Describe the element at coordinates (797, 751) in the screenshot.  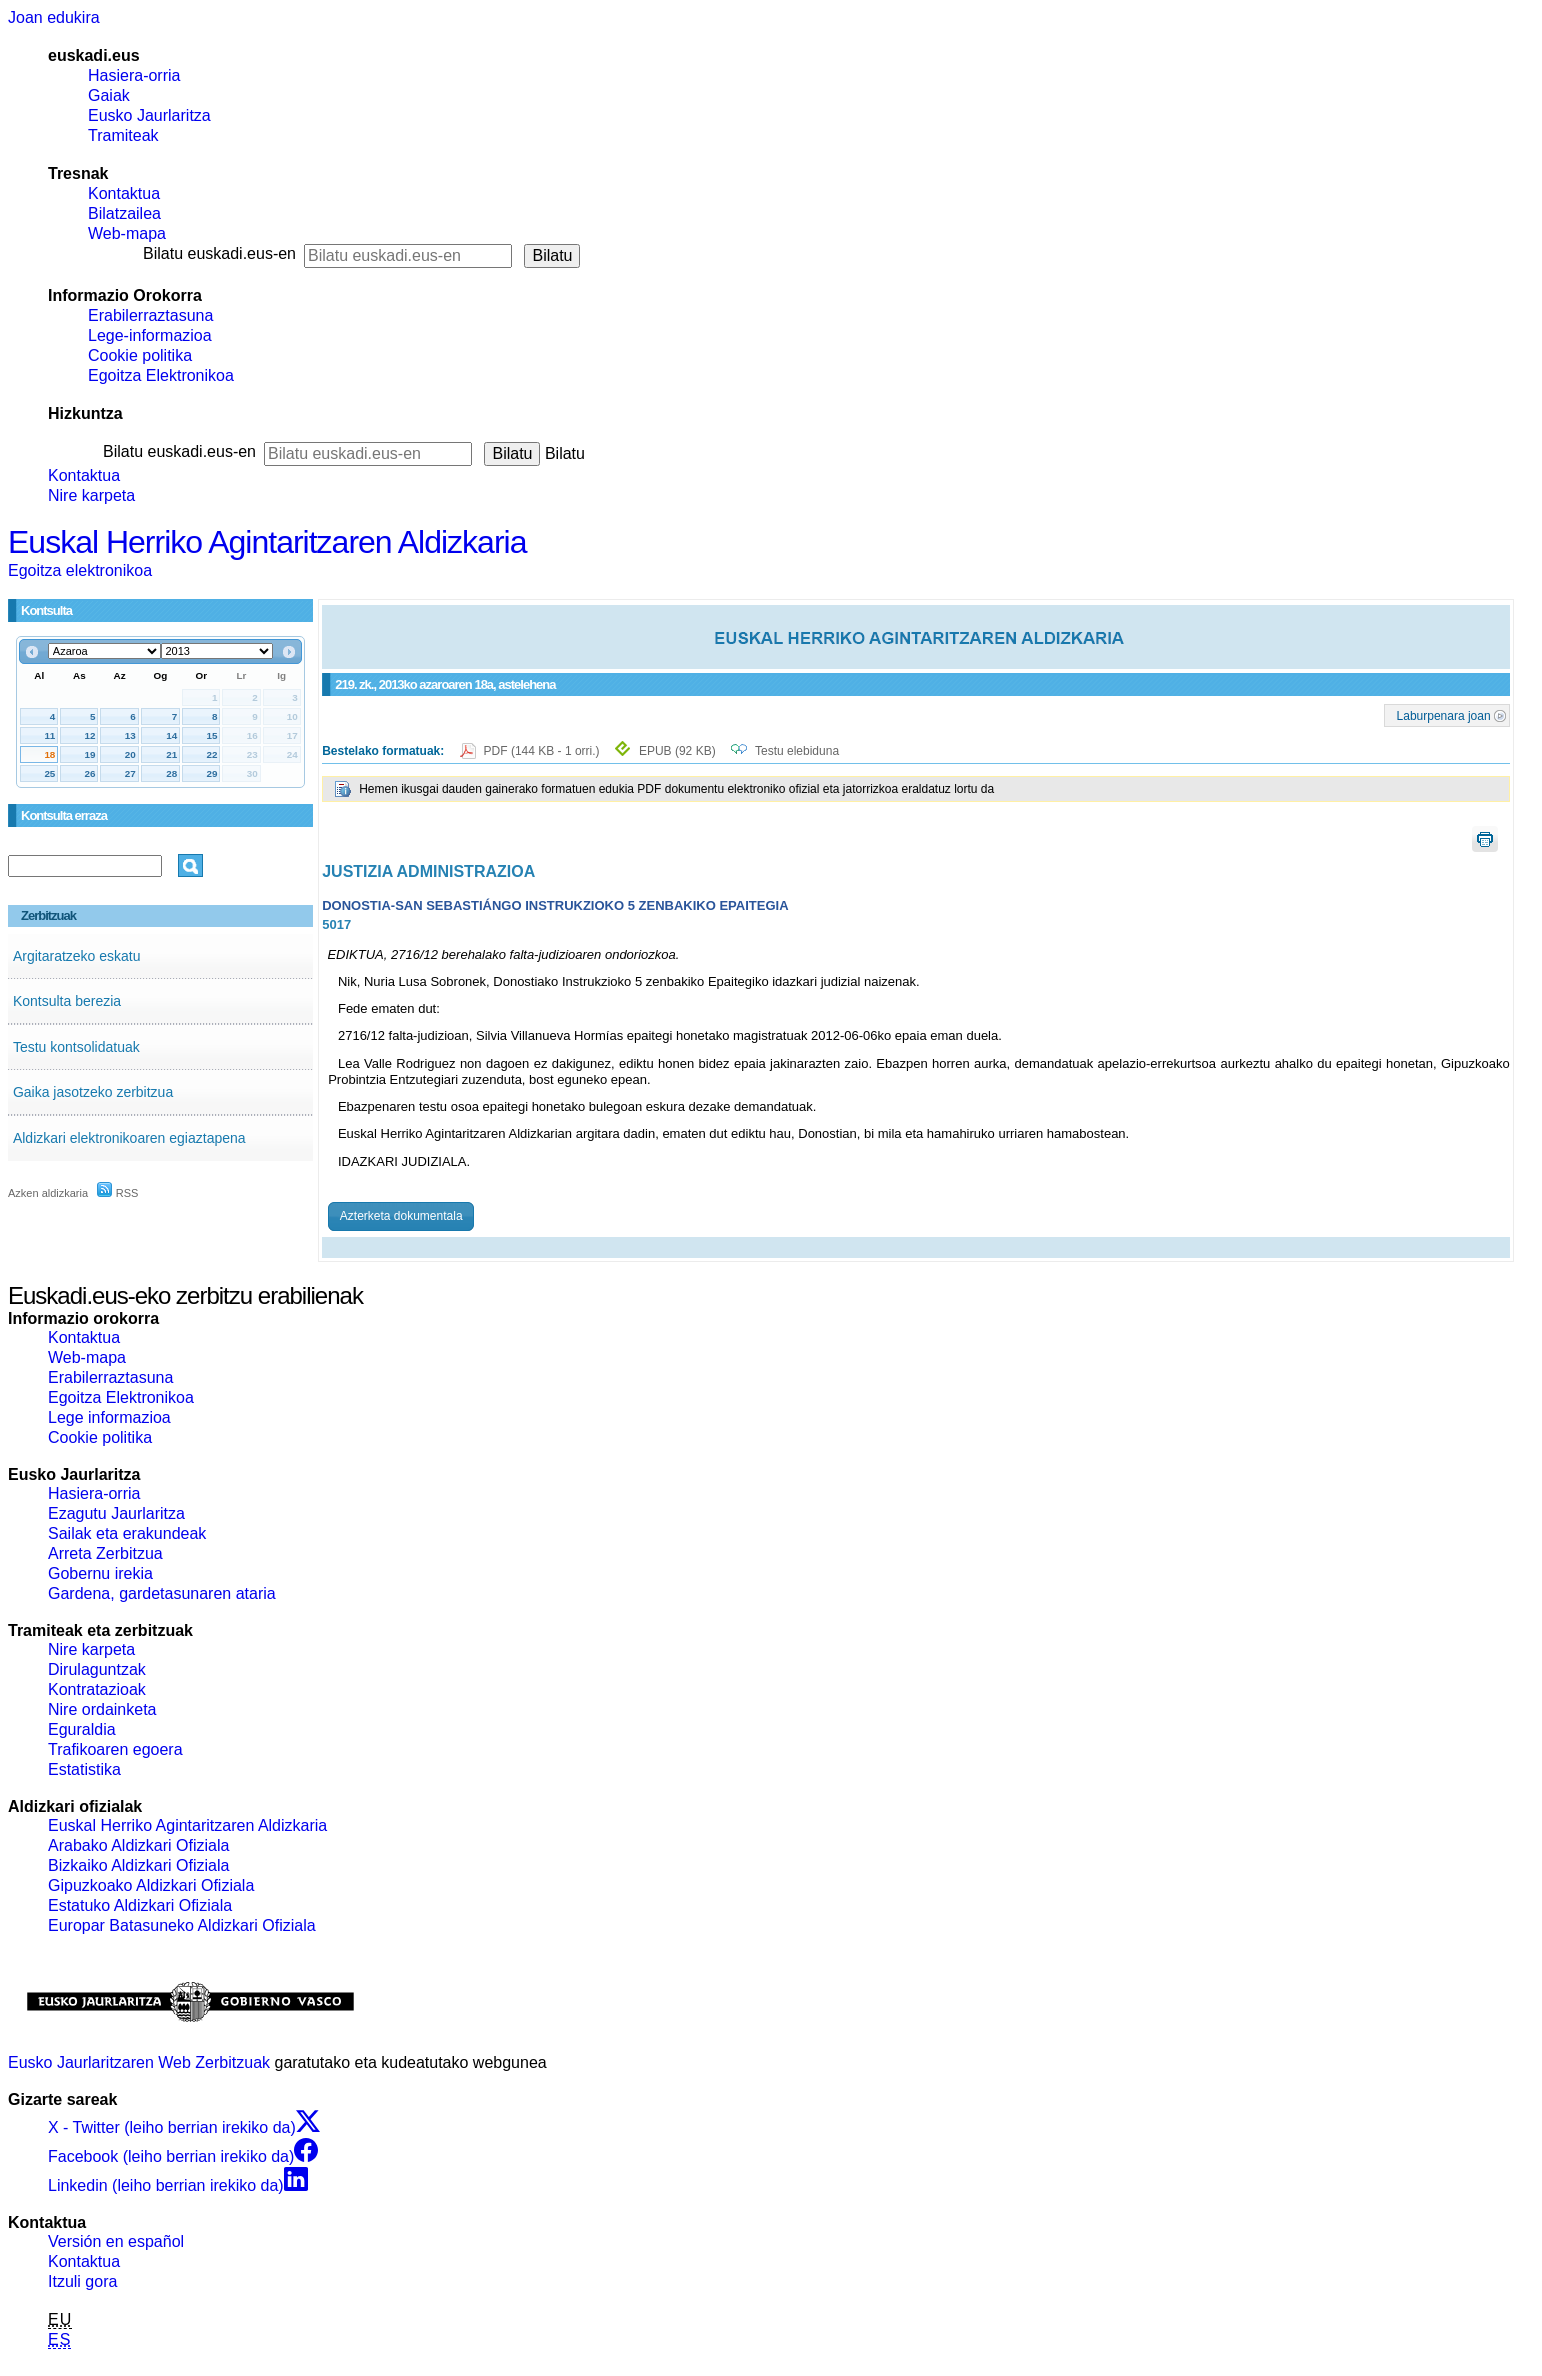
I see `Testu elebiduna` at that location.